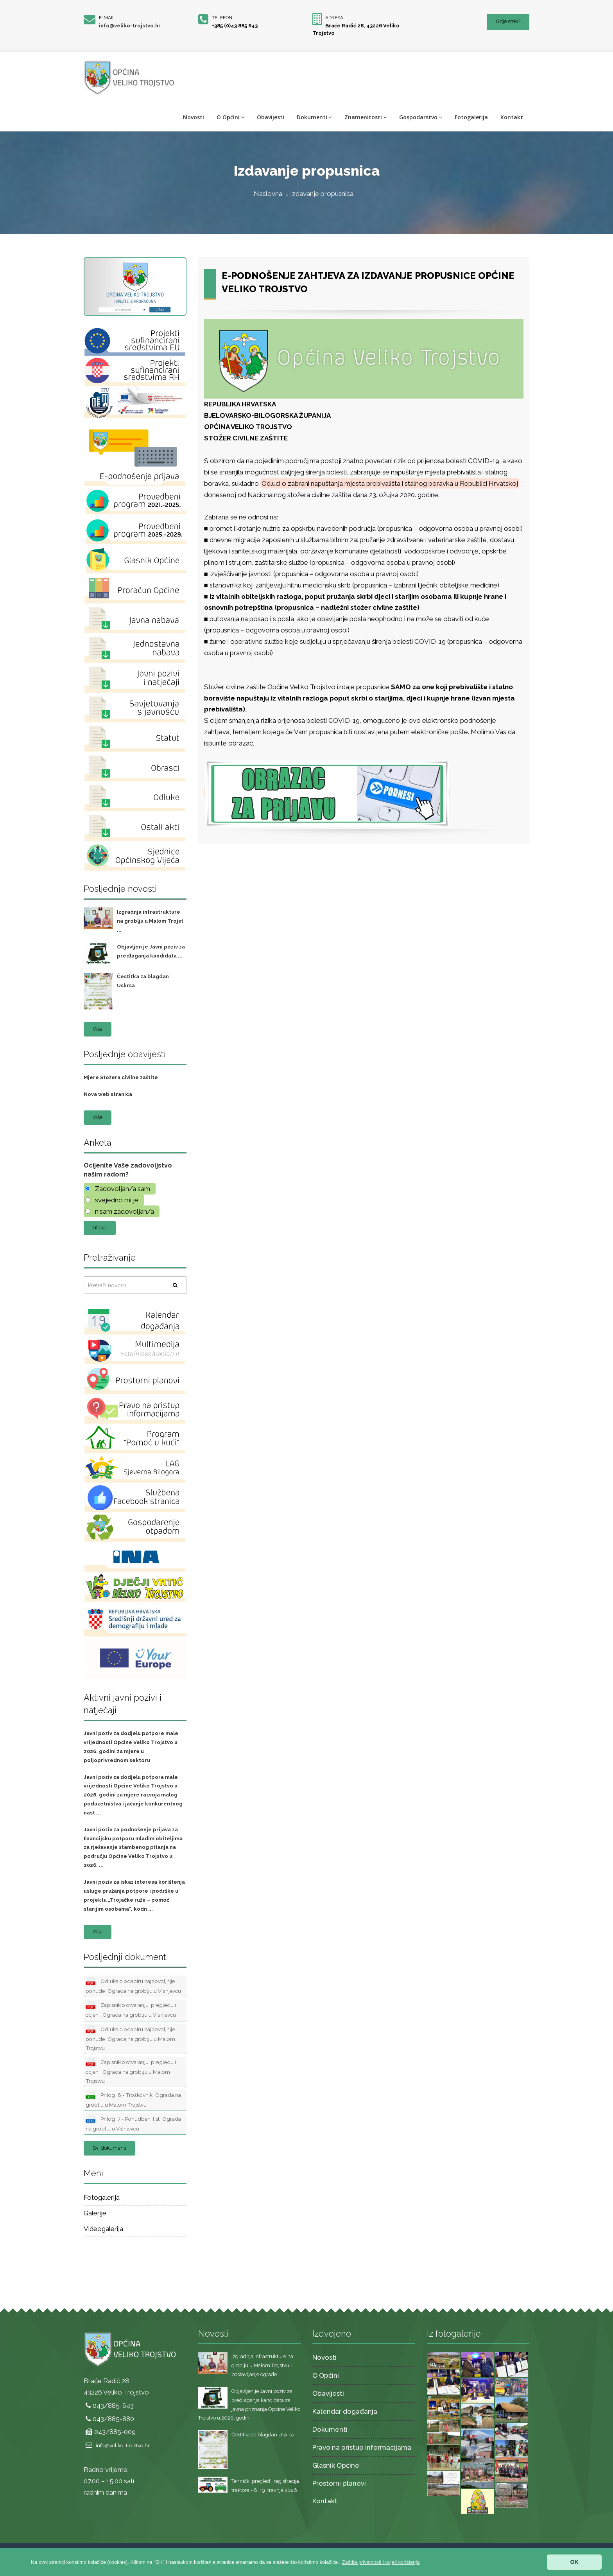 Image resolution: width=613 pixels, height=2576 pixels. Describe the element at coordinates (420, 117) in the screenshot. I see `Gospodarstvo` at that location.